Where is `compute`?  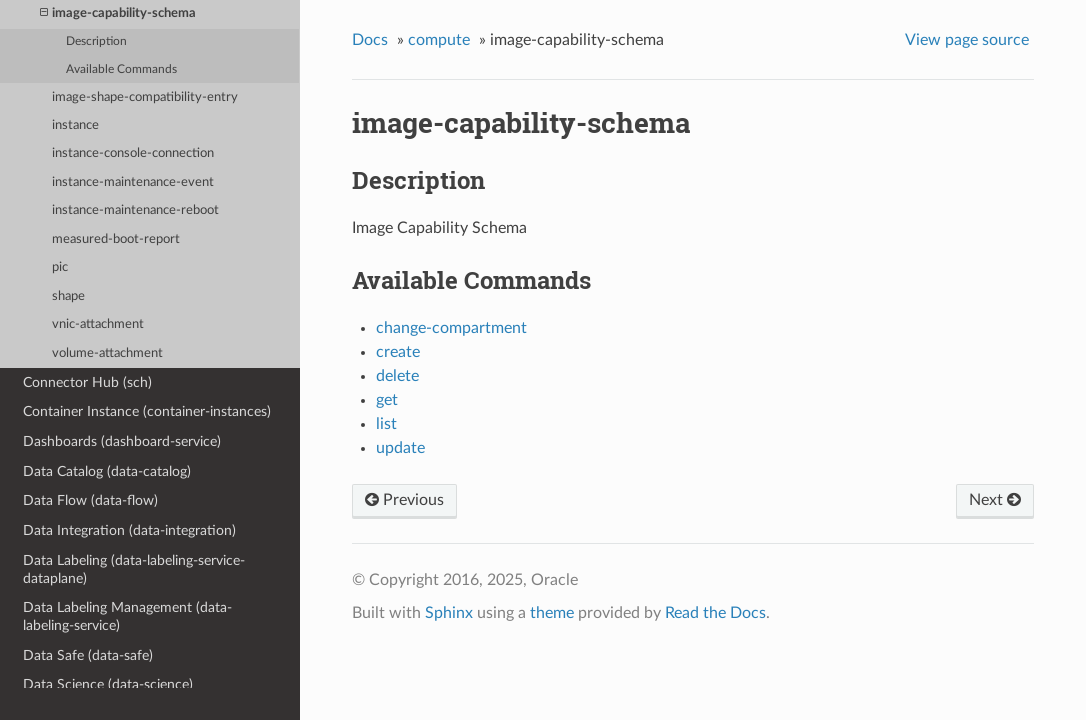 compute is located at coordinates (439, 40).